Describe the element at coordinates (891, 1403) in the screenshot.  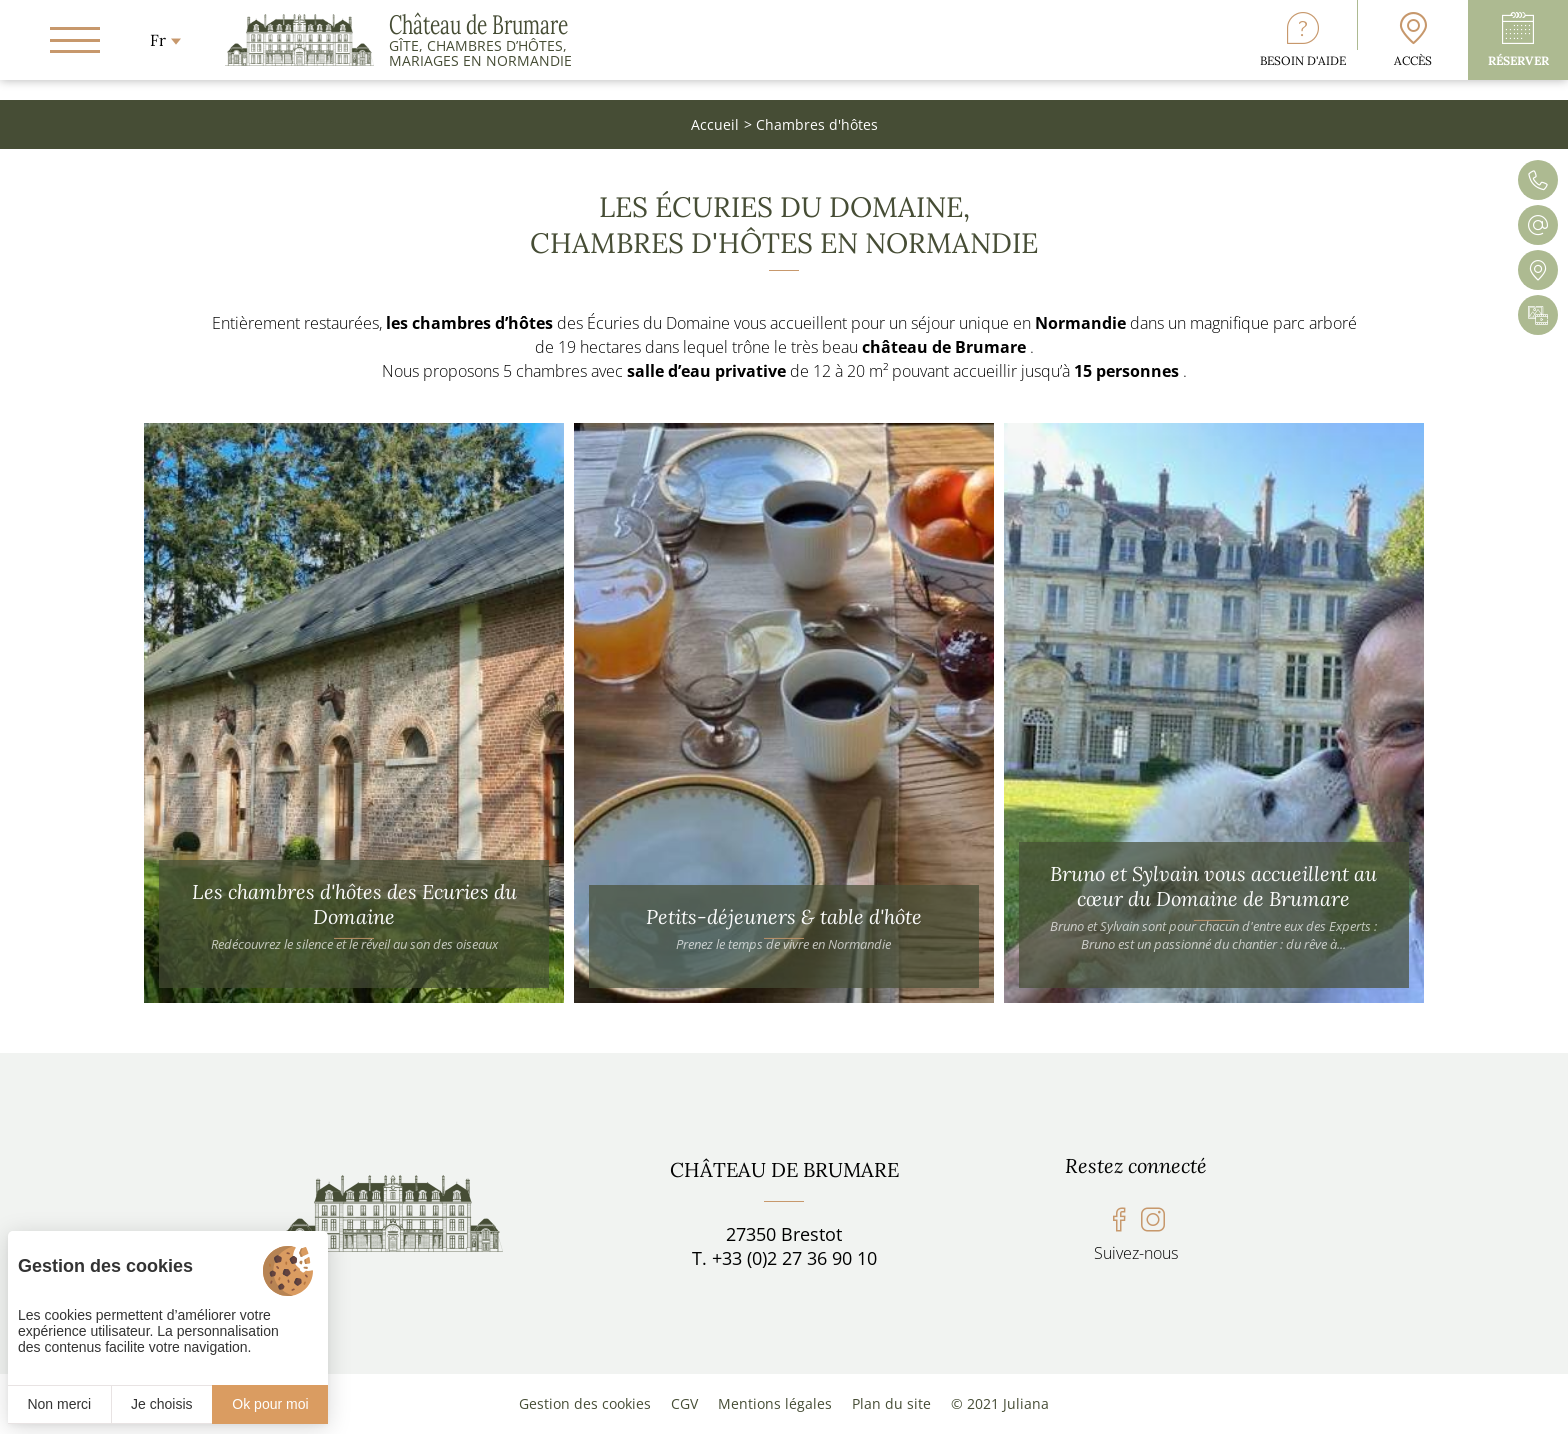
I see `Plan du site` at that location.